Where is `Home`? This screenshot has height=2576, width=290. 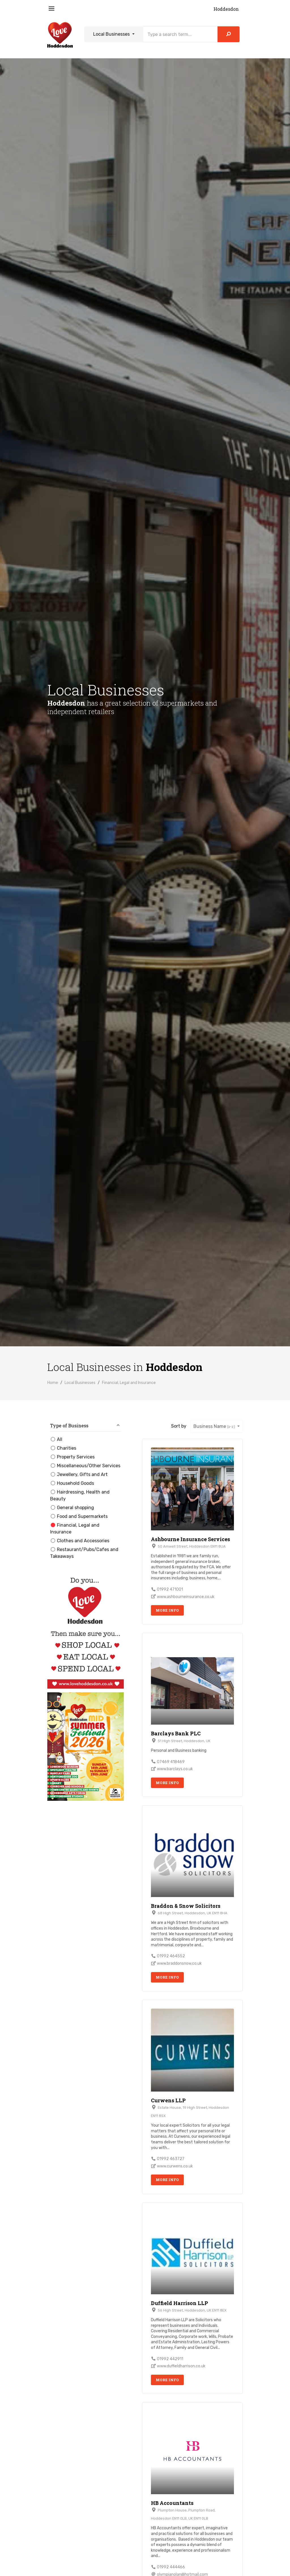 Home is located at coordinates (52, 1382).